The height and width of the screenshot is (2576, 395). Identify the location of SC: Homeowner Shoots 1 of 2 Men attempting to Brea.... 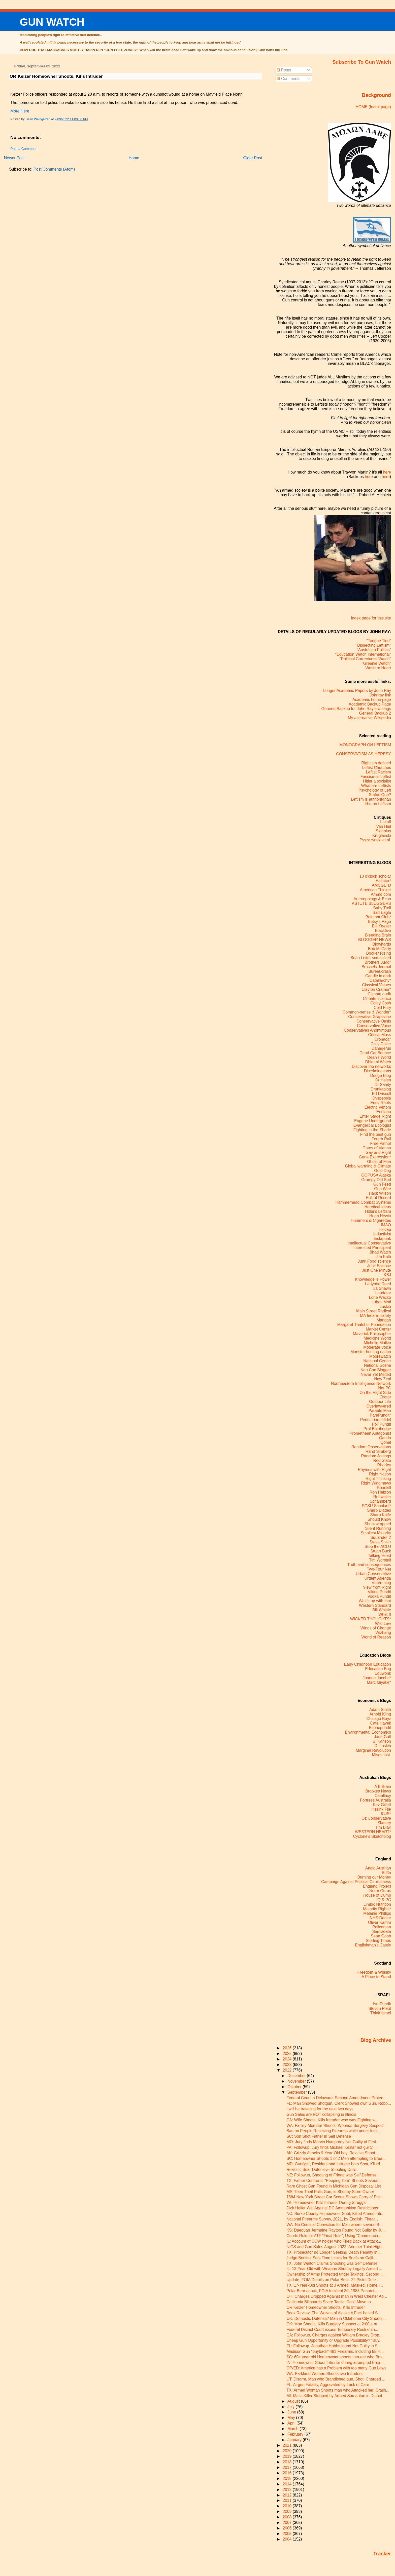
(335, 2158).